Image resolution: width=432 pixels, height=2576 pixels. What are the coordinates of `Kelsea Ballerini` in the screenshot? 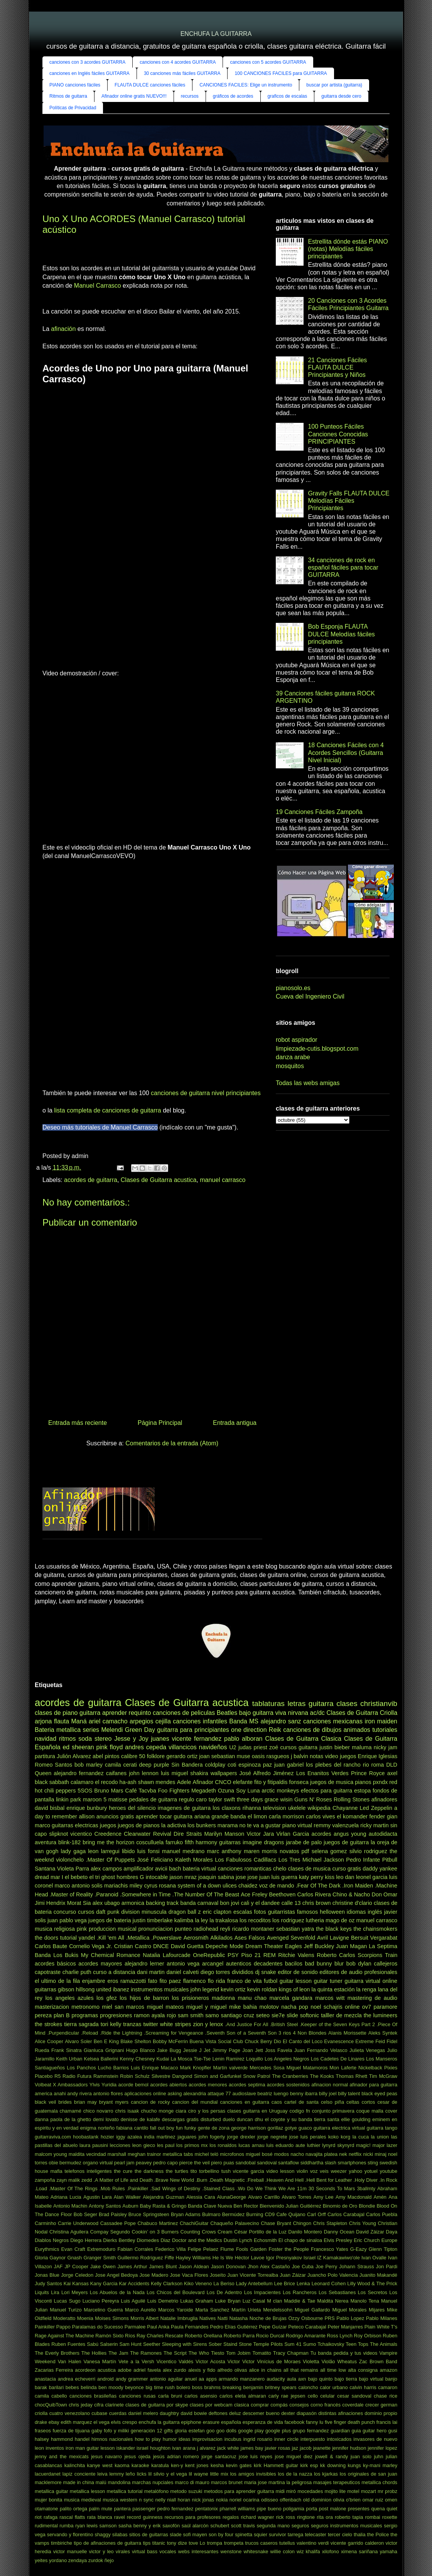 It's located at (101, 2059).